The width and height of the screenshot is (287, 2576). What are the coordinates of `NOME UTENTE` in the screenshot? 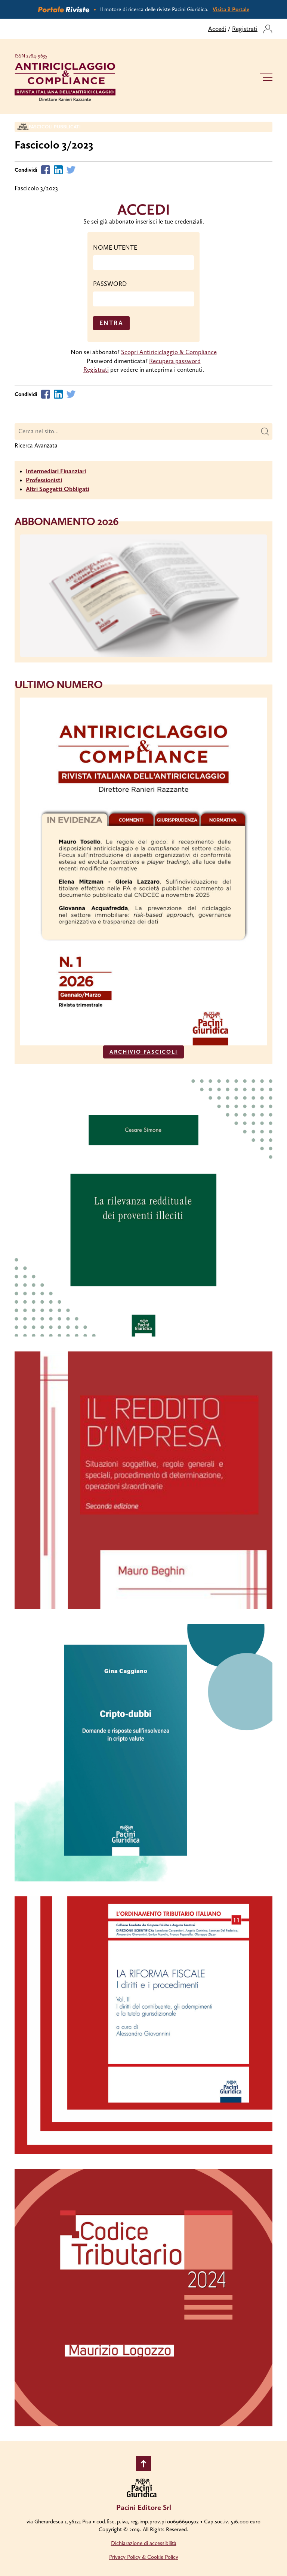 It's located at (115, 247).